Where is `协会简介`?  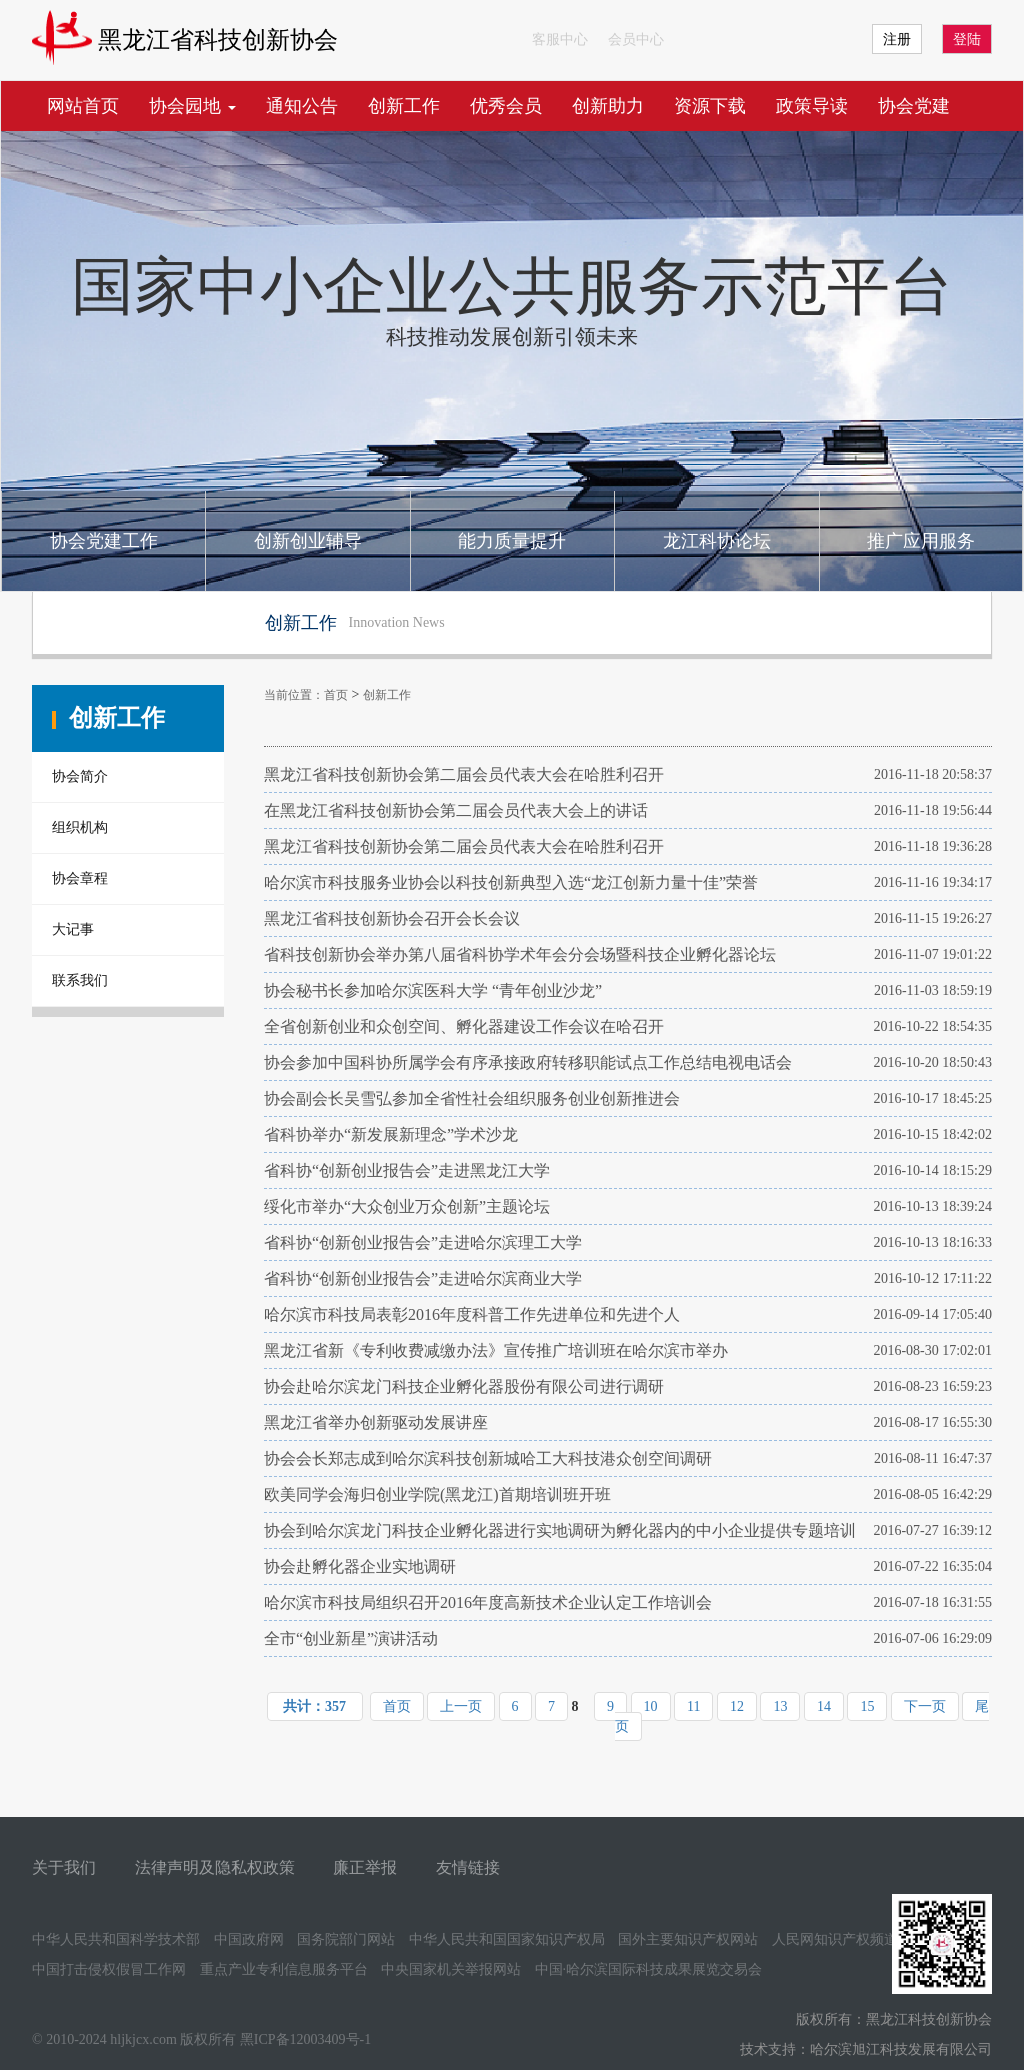 协会简介 is located at coordinates (80, 776).